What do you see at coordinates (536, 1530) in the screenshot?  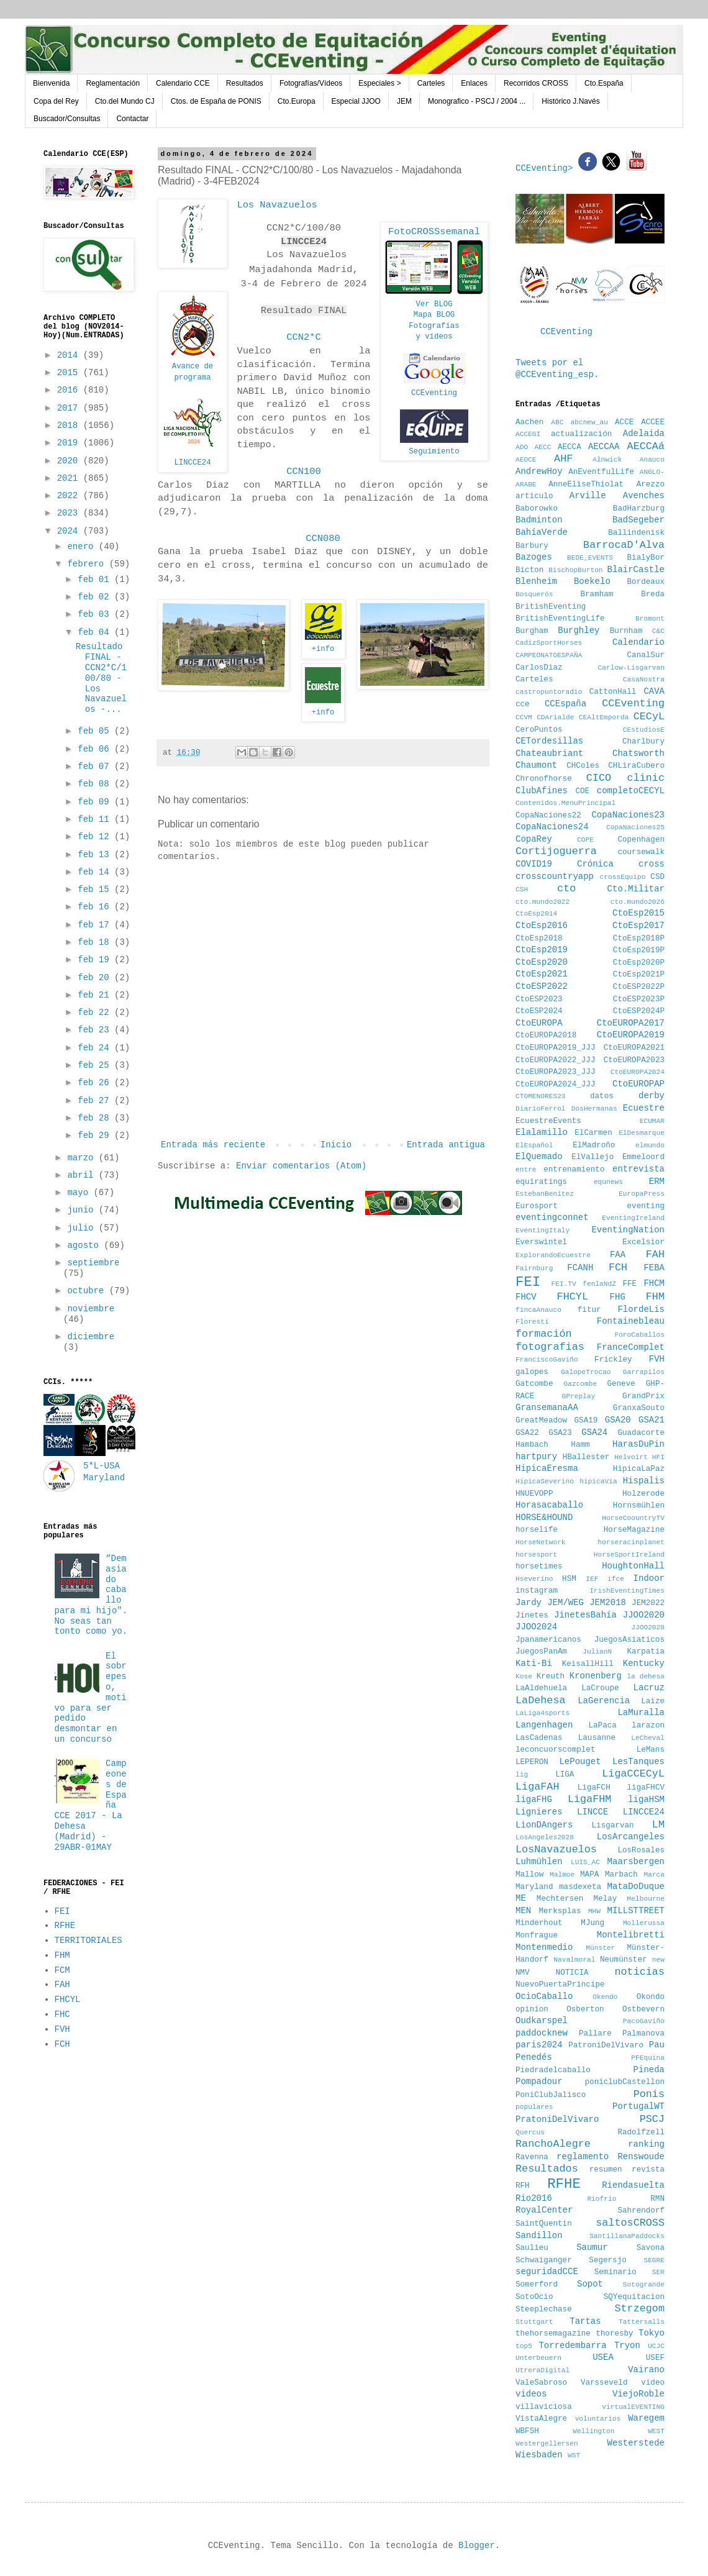 I see `horselife` at bounding box center [536, 1530].